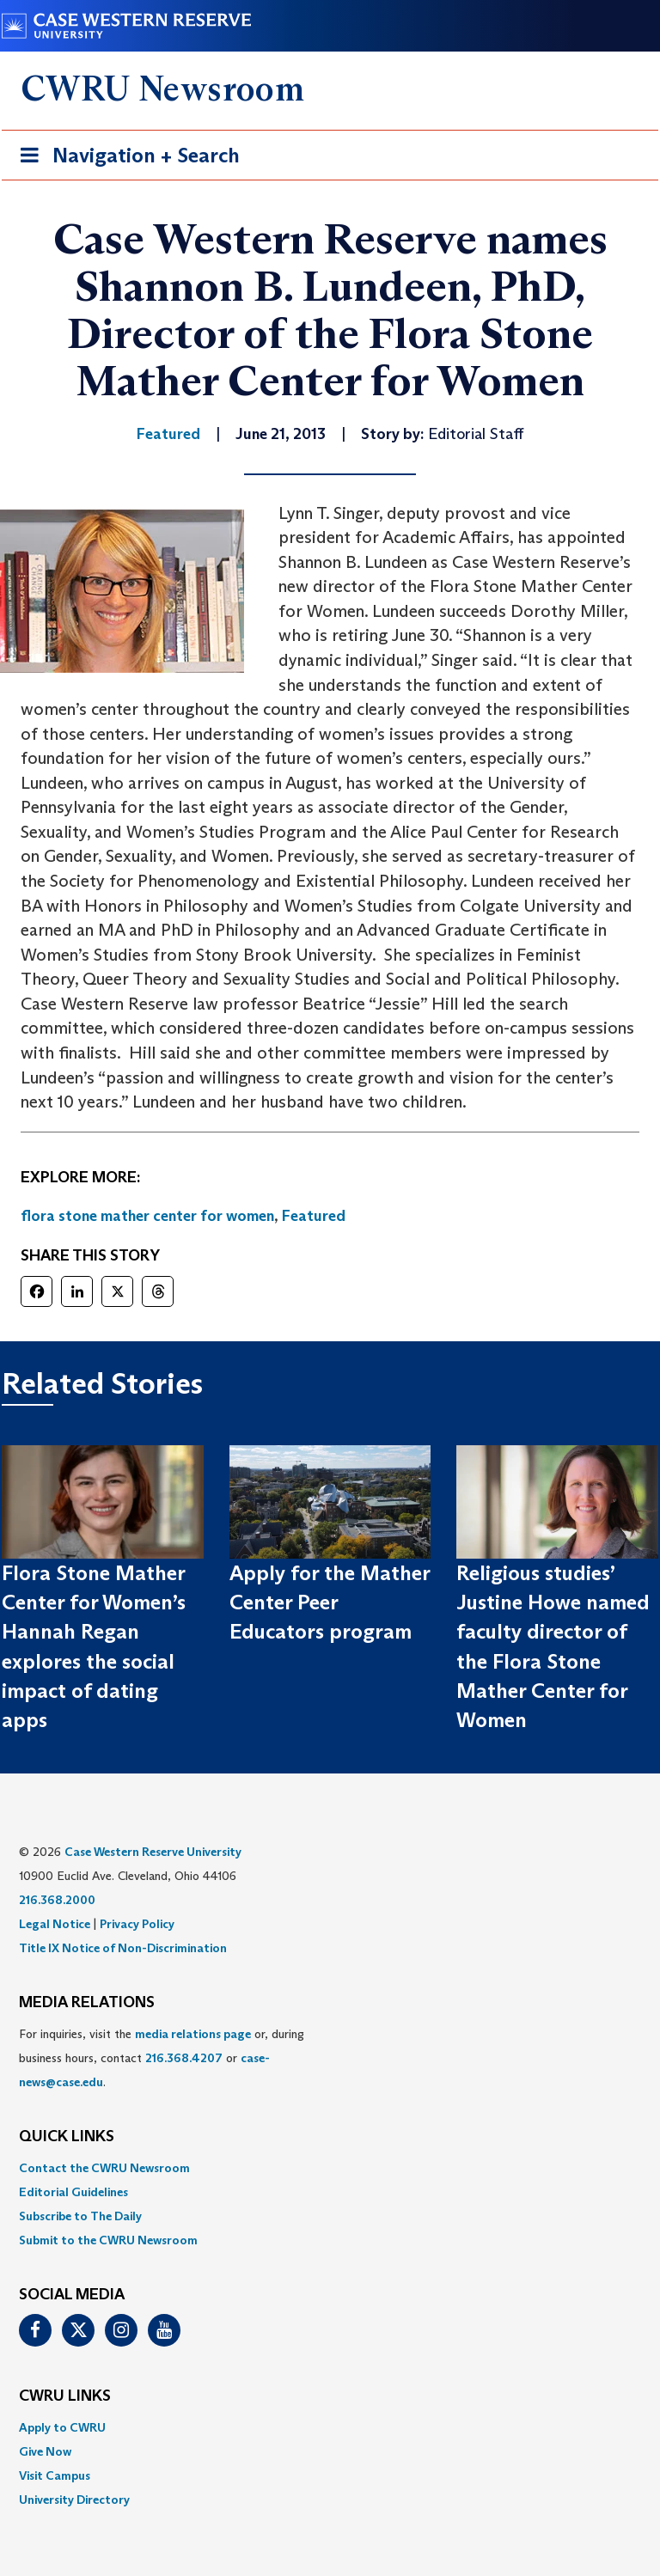  Describe the element at coordinates (57, 1900) in the screenshot. I see `216.368.2000` at that location.